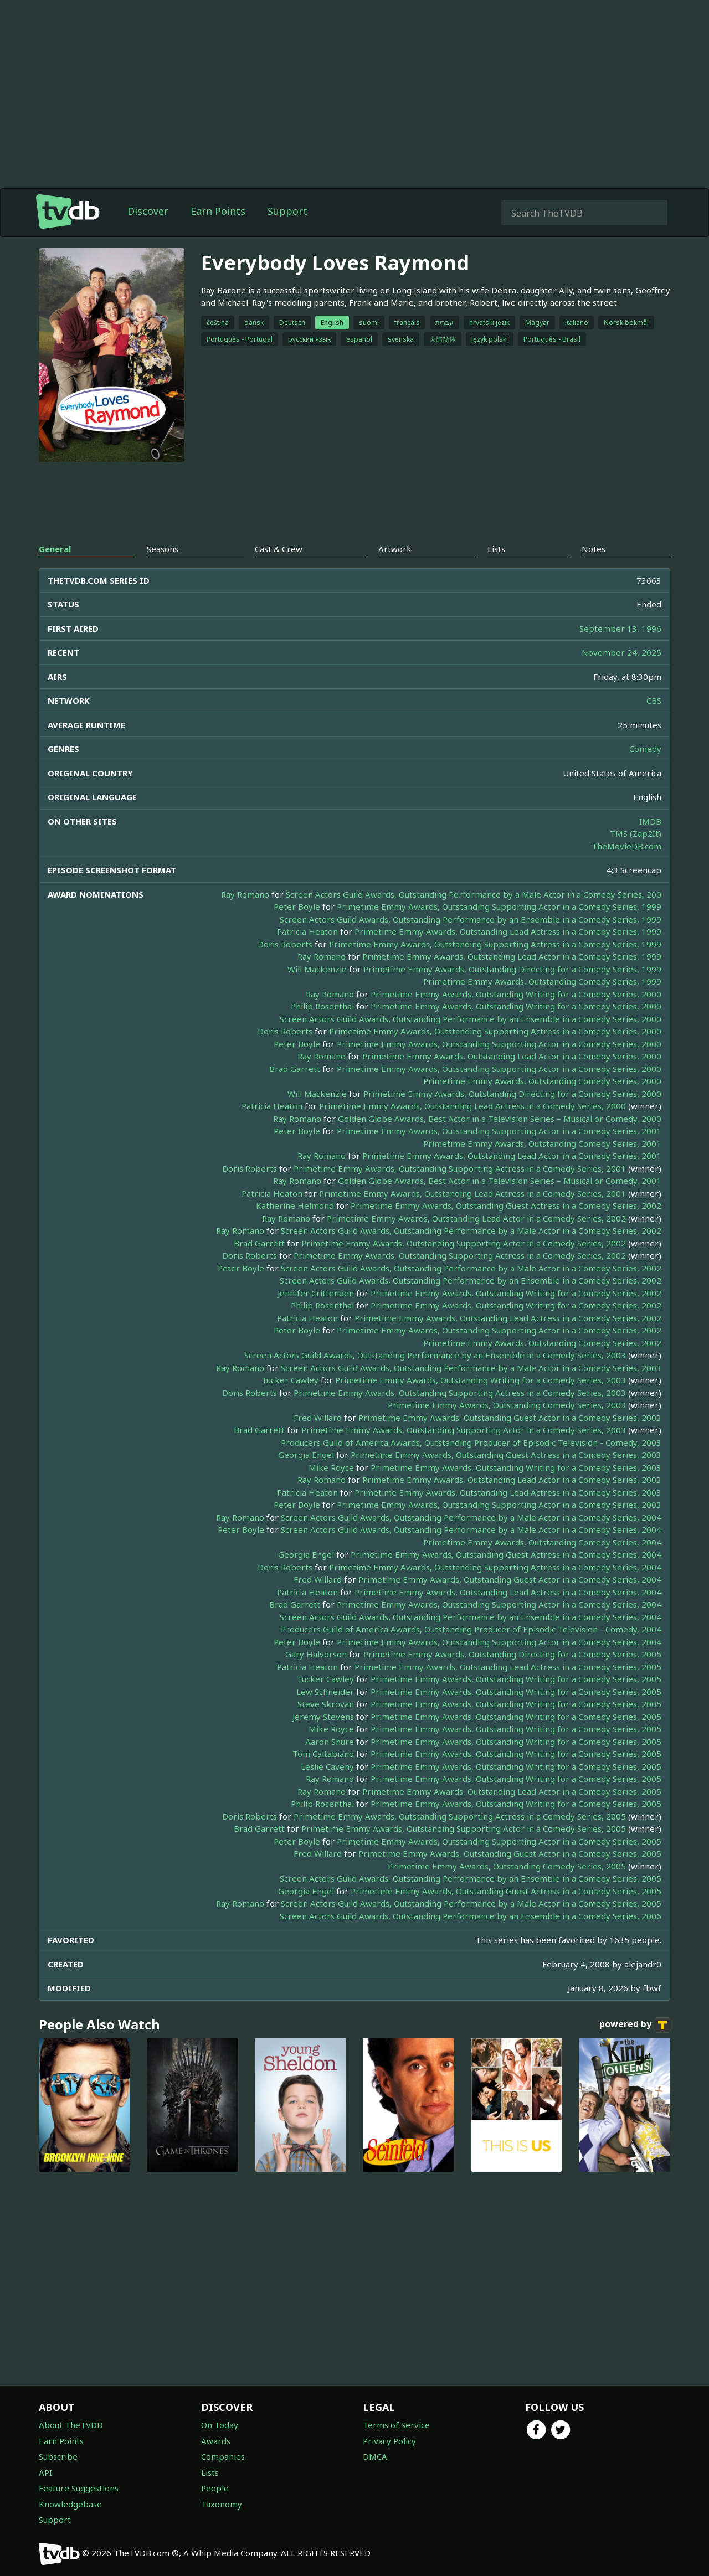  Describe the element at coordinates (470, 1018) in the screenshot. I see `Screen Actors Guild Awards, Outstanding Performance by an Ensemble in a Comedy Series, 2000` at that location.